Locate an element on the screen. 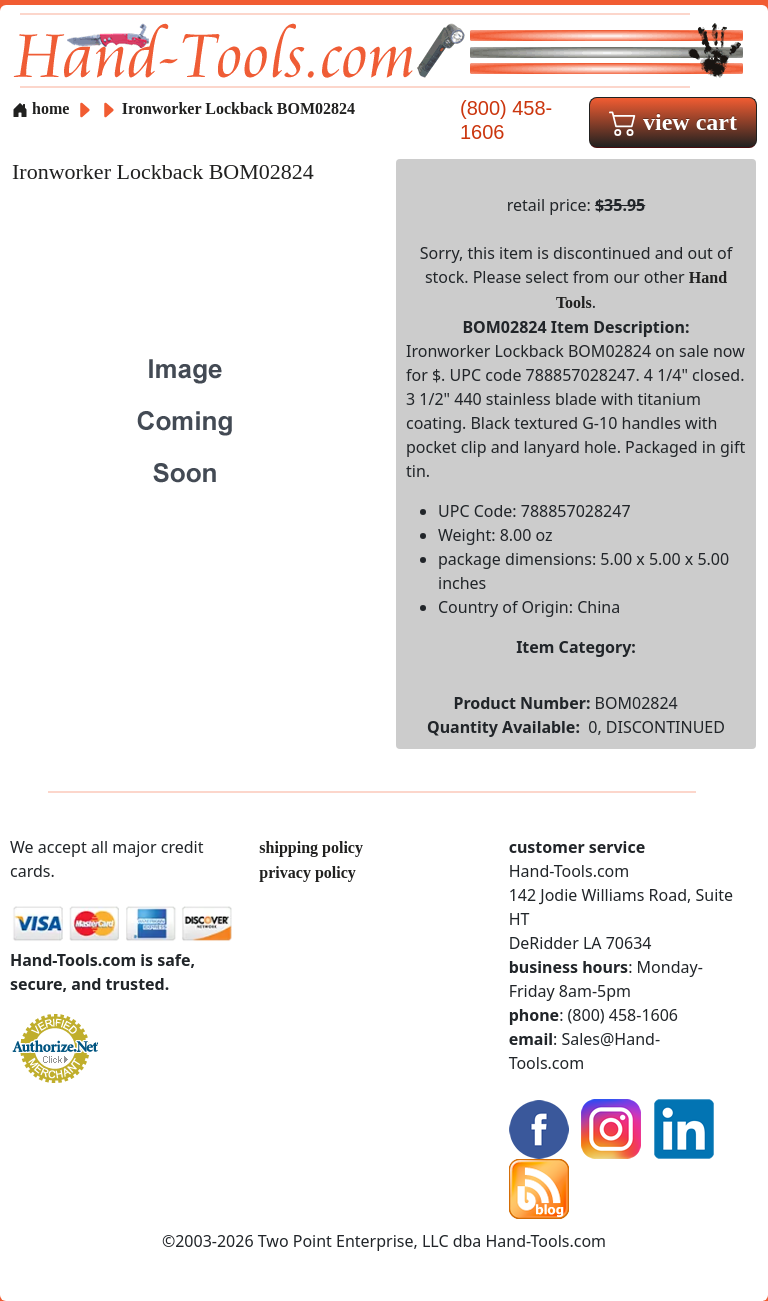 This screenshot has width=768, height=1301. shipping policy is located at coordinates (311, 847).